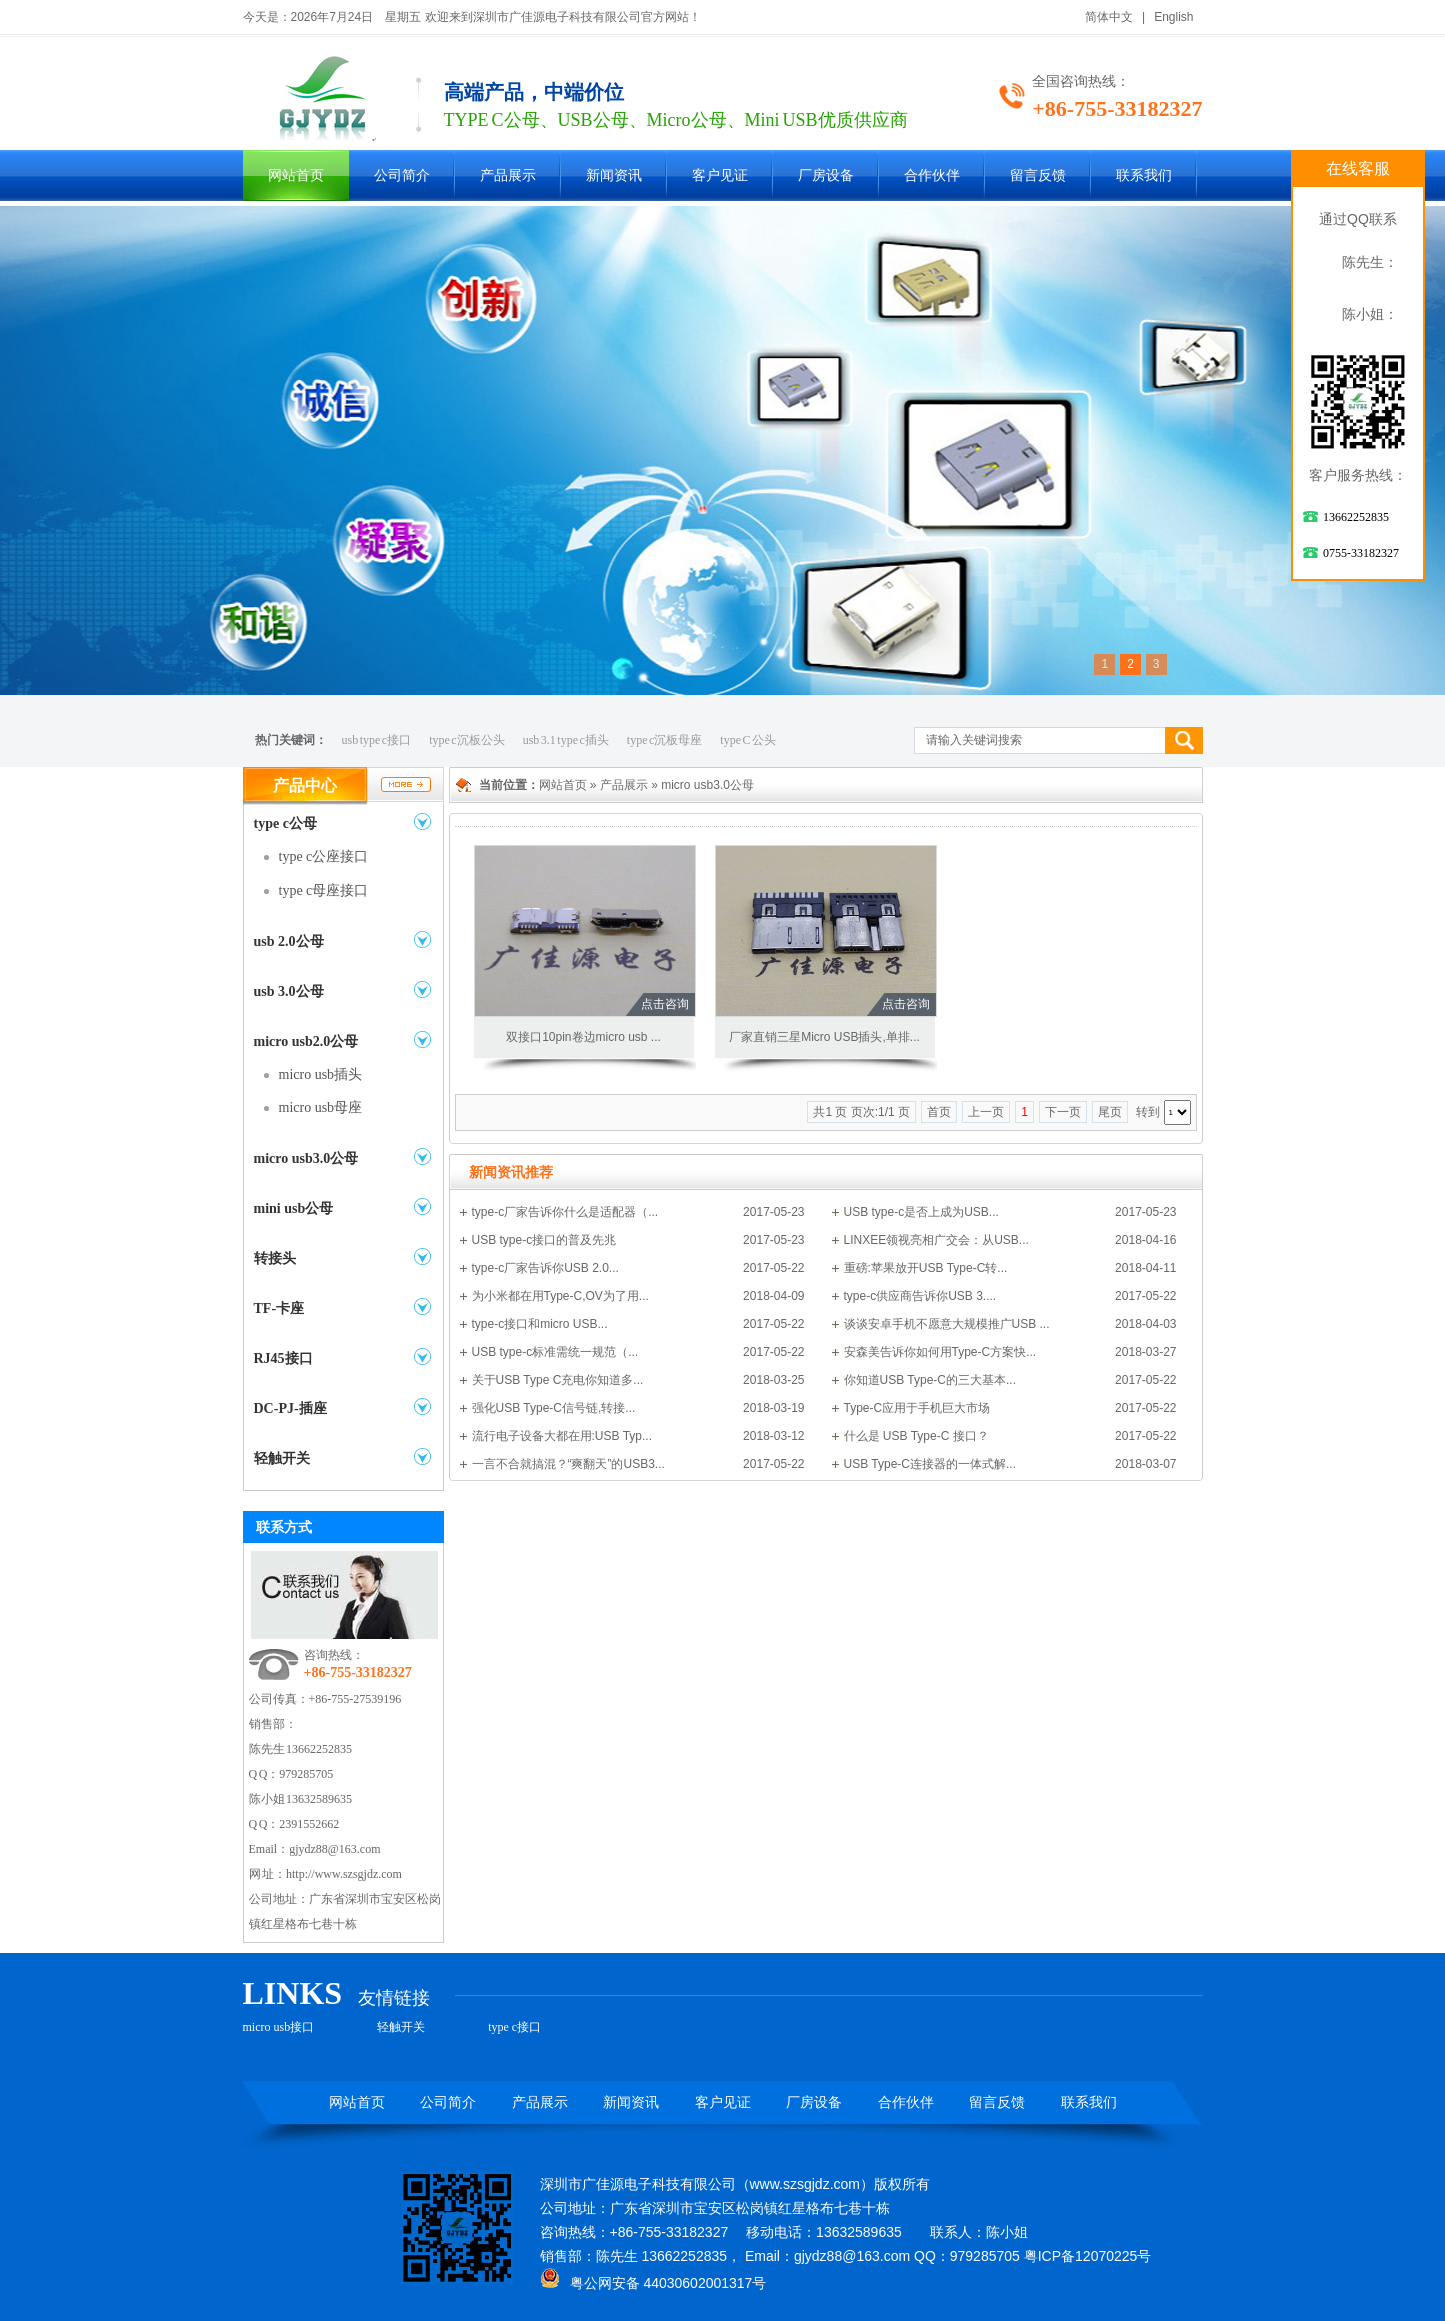 The width and height of the screenshot is (1445, 2321). What do you see at coordinates (306, 1041) in the screenshot?
I see `micro usb2.0公母` at bounding box center [306, 1041].